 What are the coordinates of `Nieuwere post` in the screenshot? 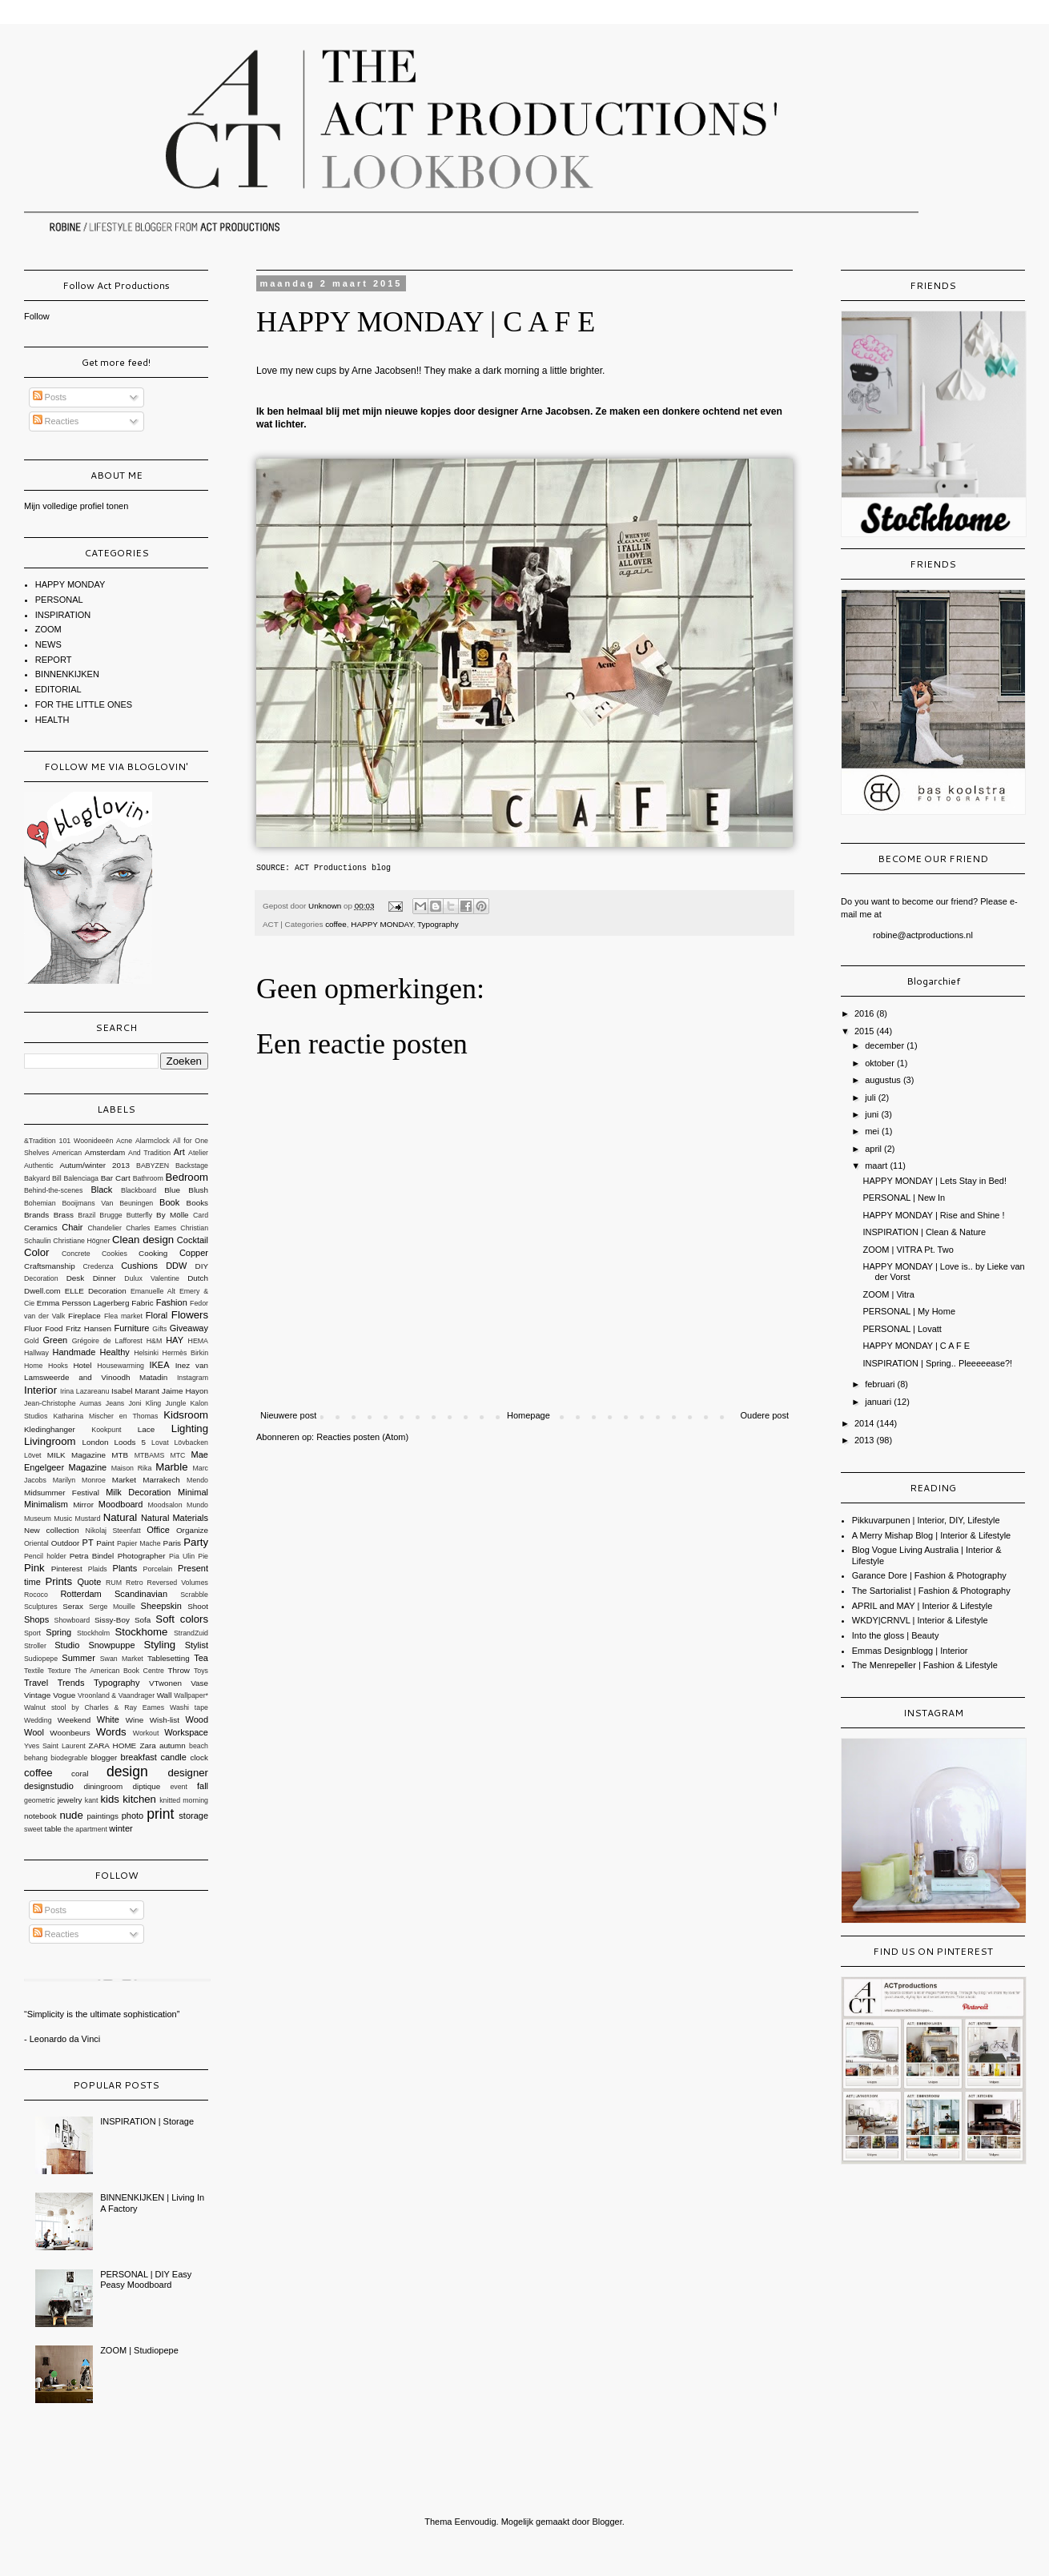 It's located at (288, 1415).